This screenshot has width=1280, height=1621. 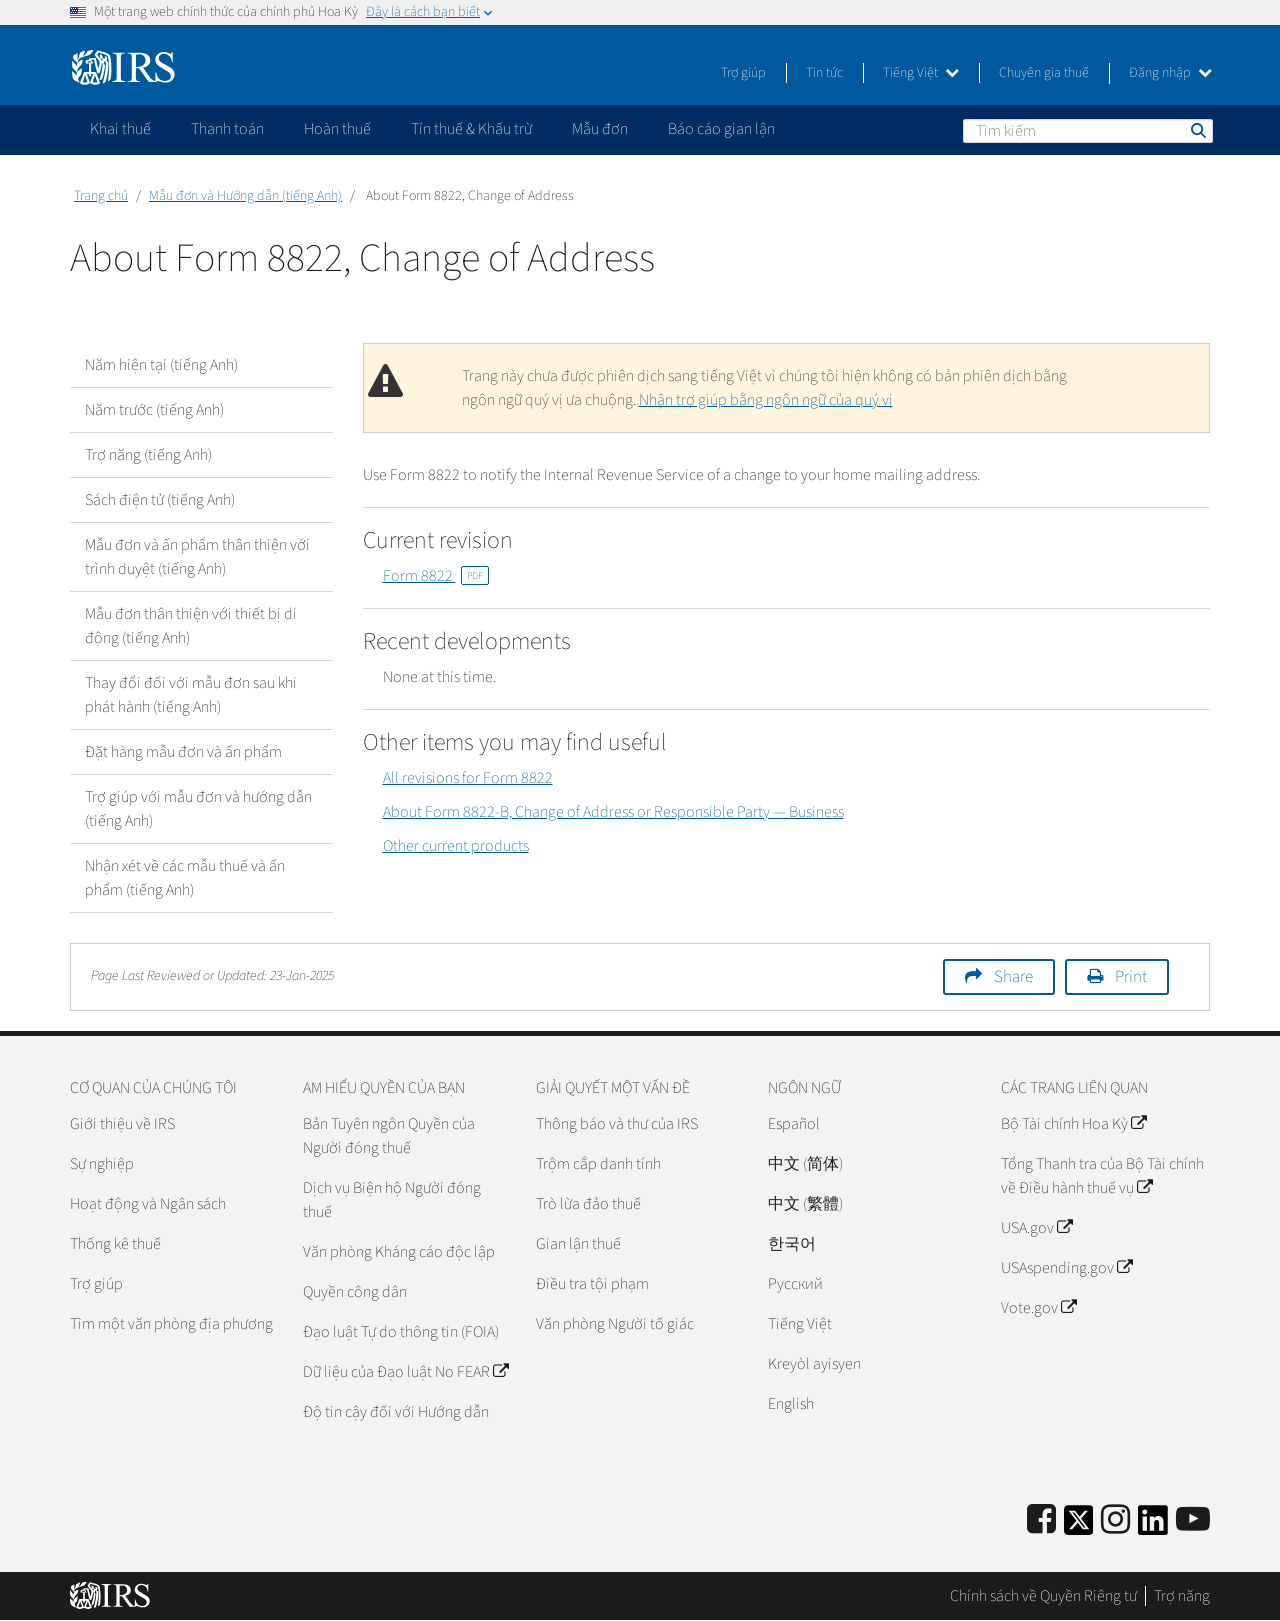 What do you see at coordinates (471, 129) in the screenshot?
I see `Tín thuế & Khấu trừ [application]` at bounding box center [471, 129].